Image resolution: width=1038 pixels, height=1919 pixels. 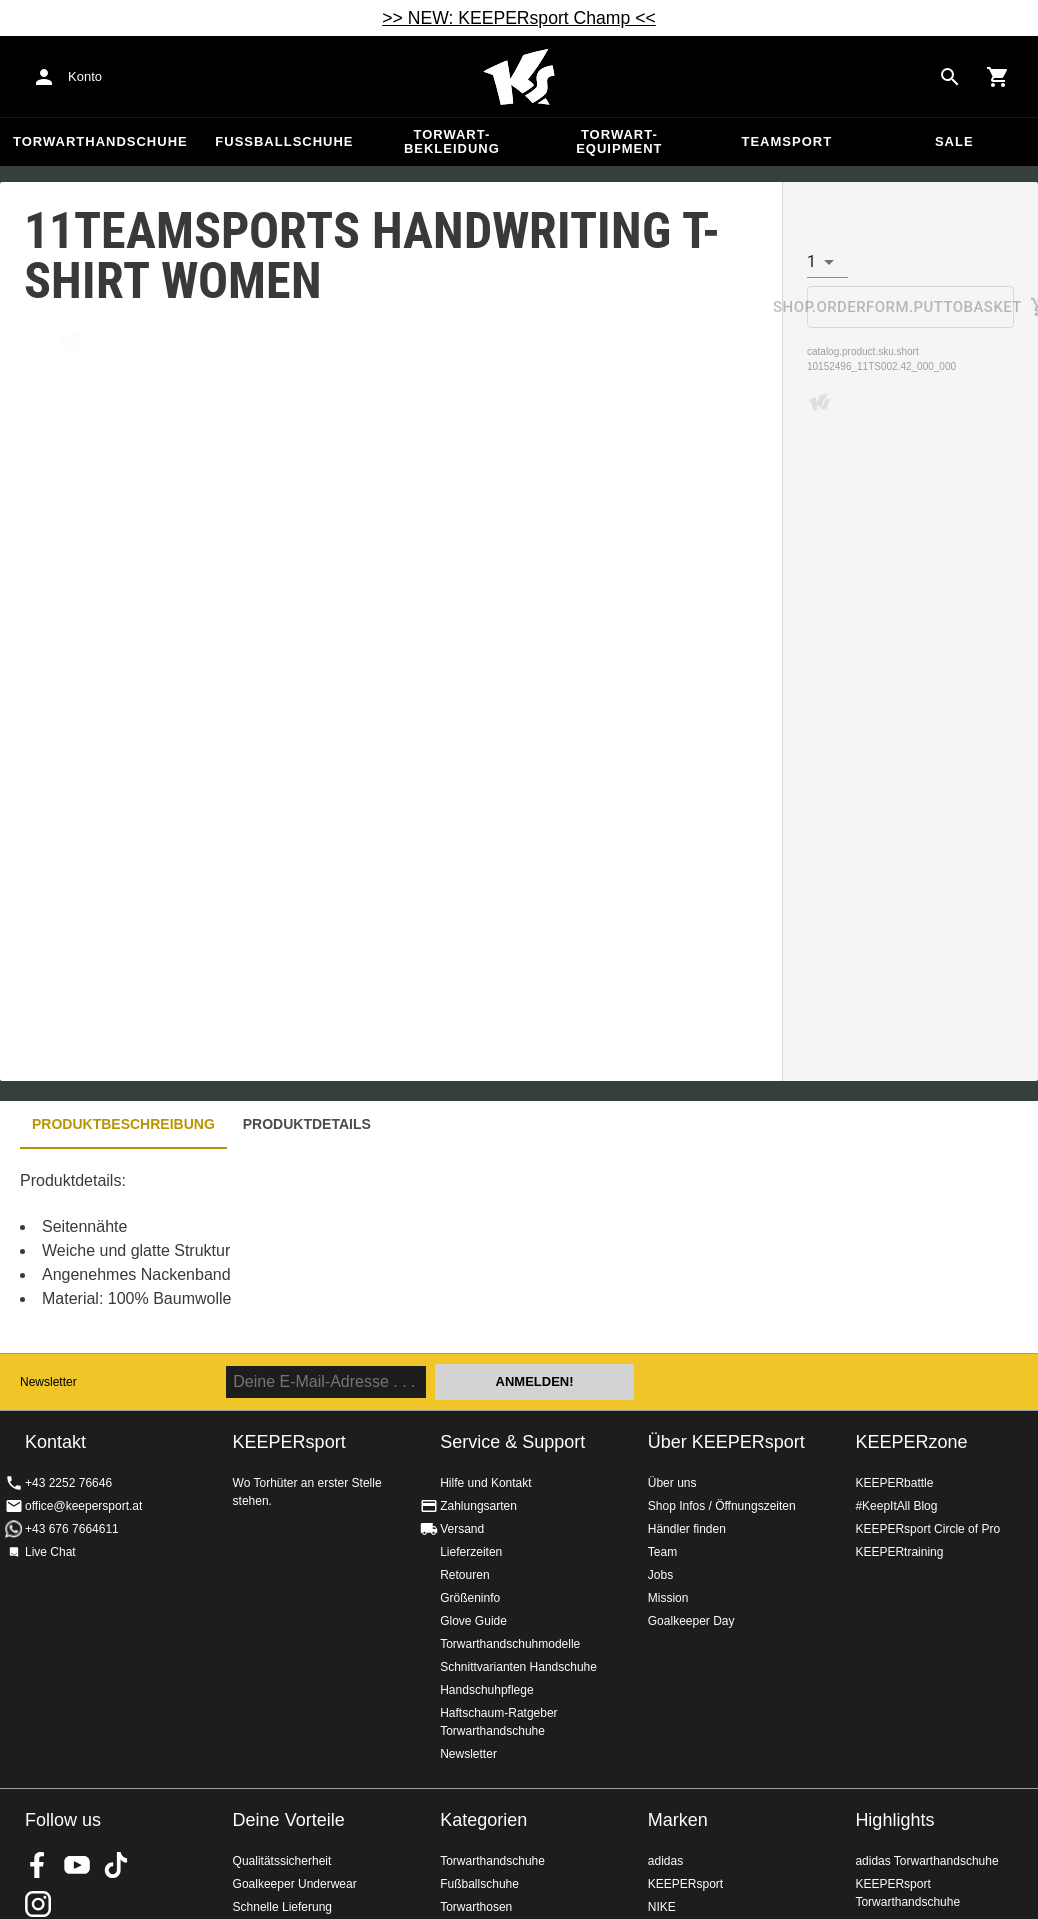 I want to click on Team, so click(x=662, y=1552).